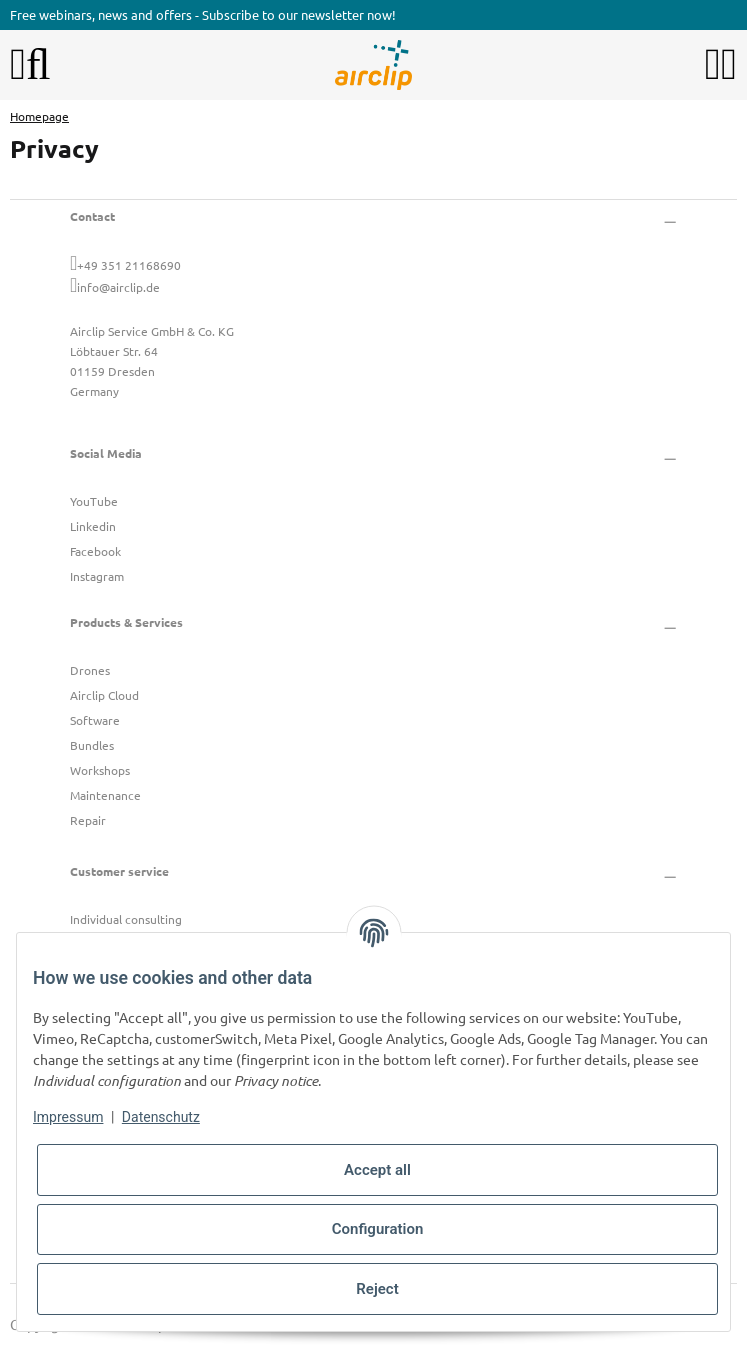  I want to click on Datenschutz, so click(161, 1117).